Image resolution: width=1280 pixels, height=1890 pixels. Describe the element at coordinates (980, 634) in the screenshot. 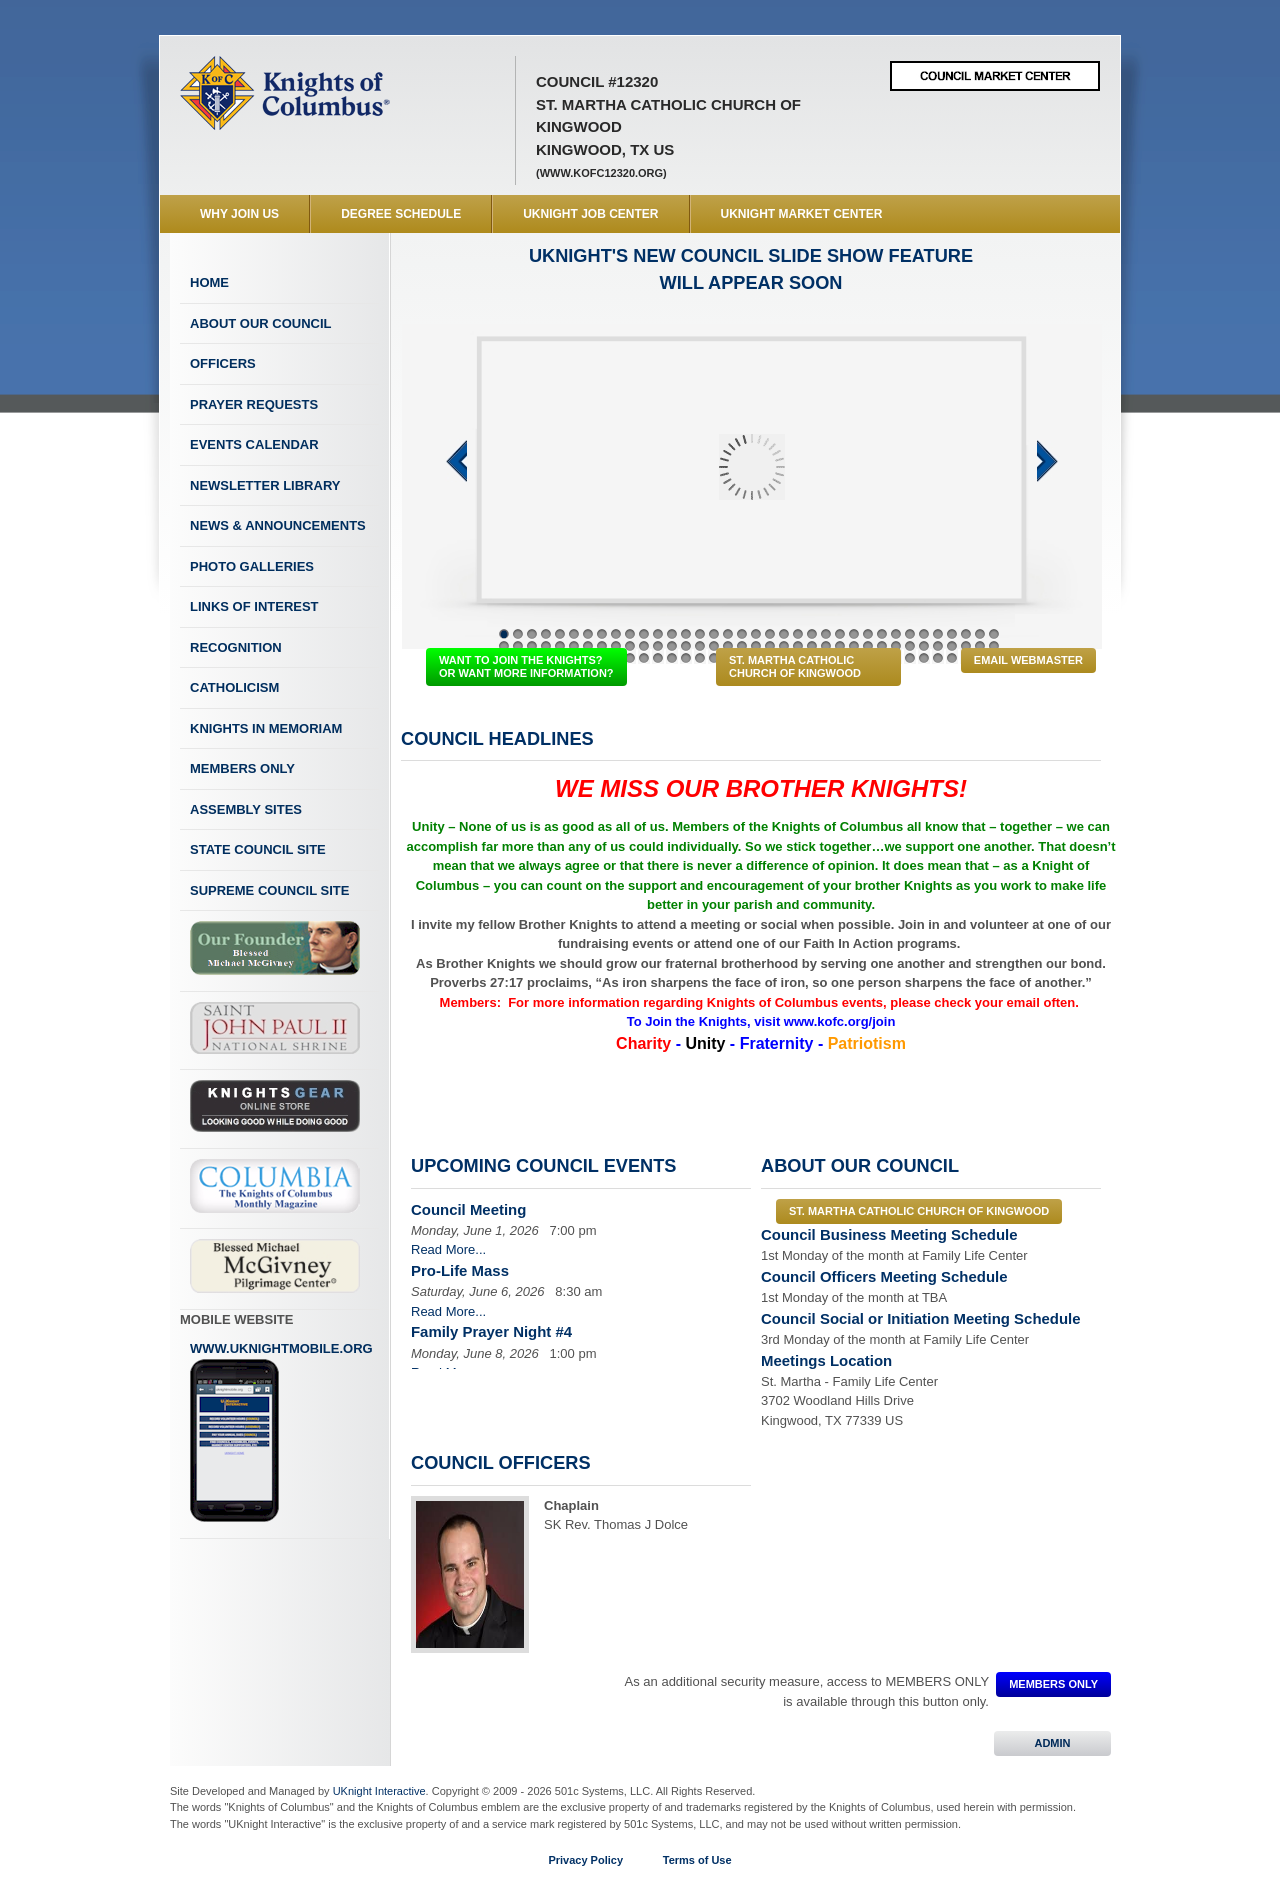

I see `35` at that location.